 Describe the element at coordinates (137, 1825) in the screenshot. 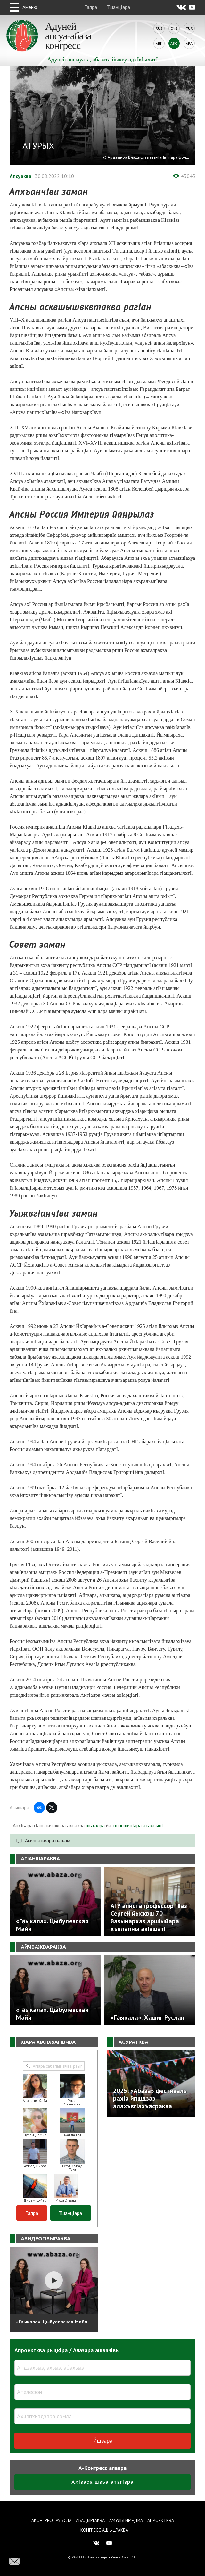

I see `тшаншвцIара атахъыпI` at that location.